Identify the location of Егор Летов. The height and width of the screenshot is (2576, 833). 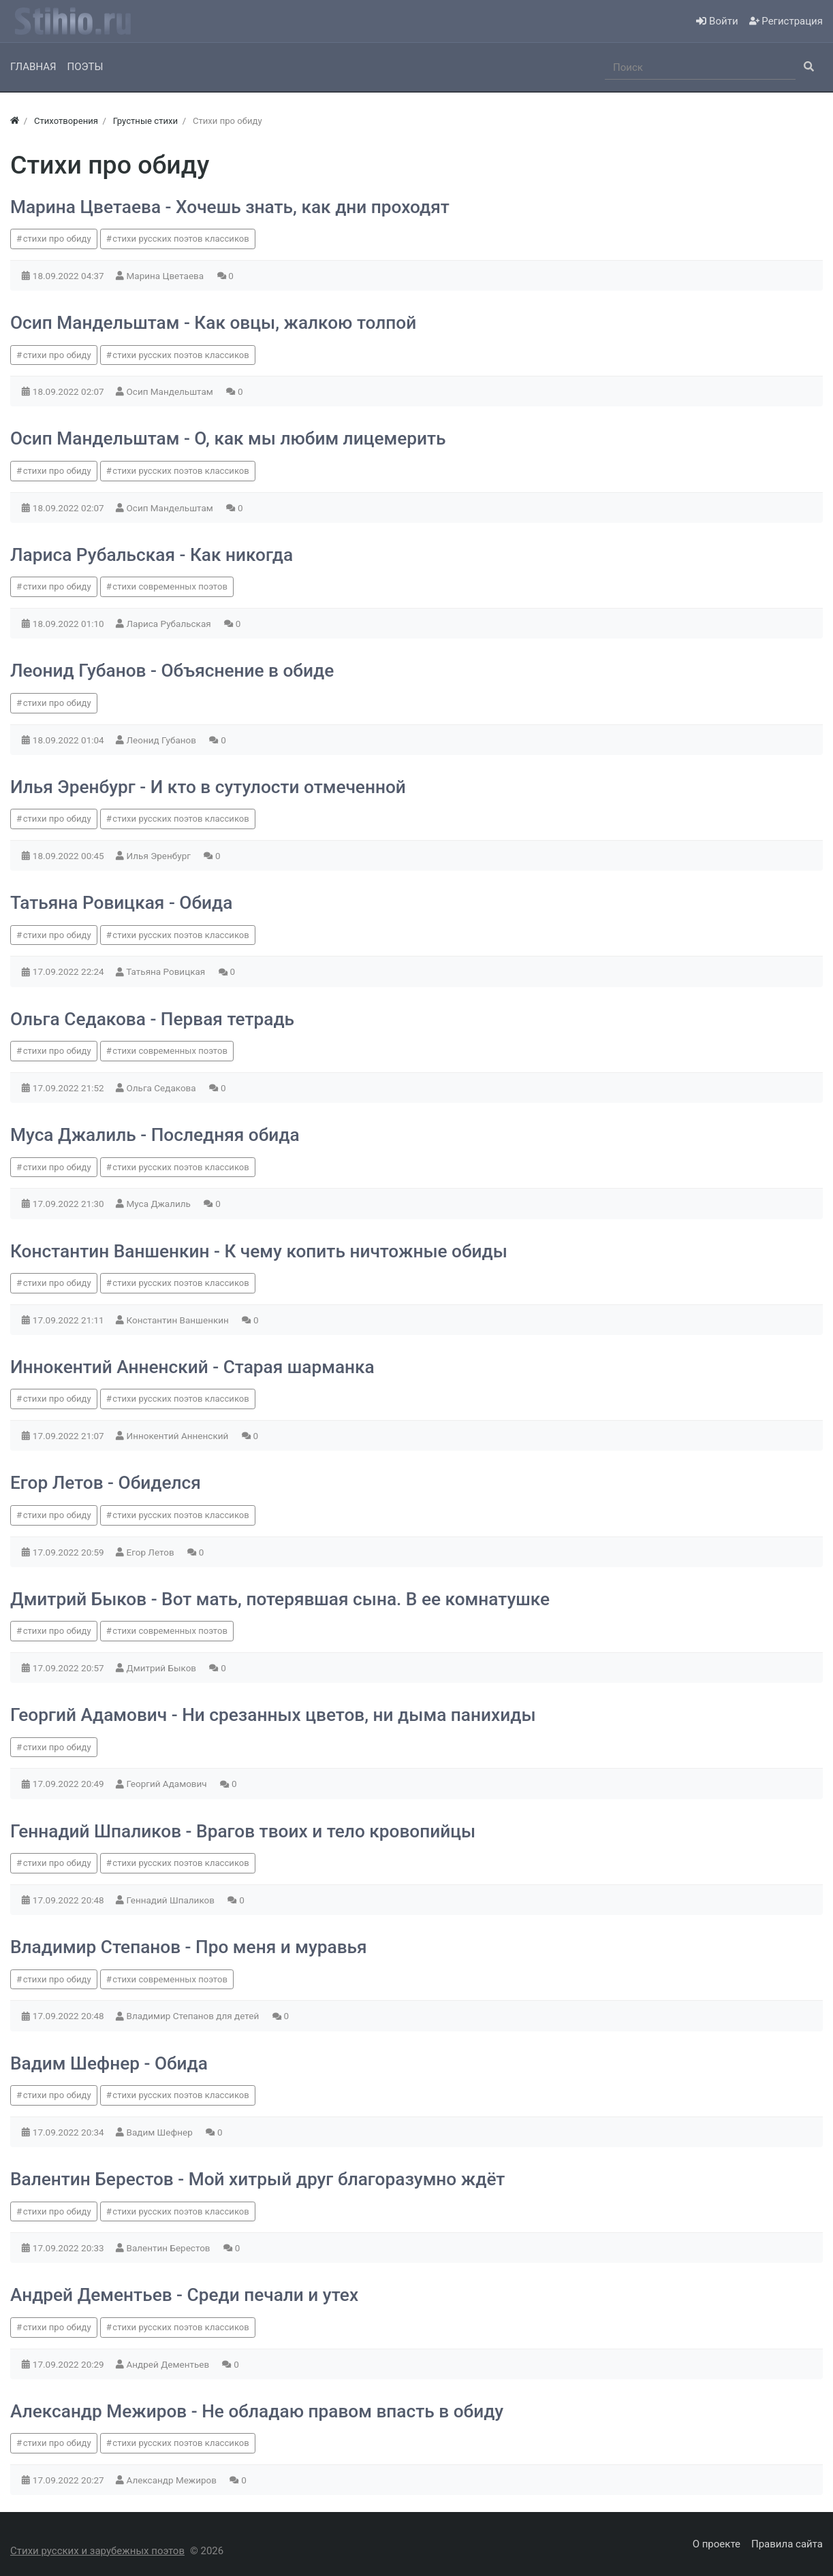
(151, 1552).